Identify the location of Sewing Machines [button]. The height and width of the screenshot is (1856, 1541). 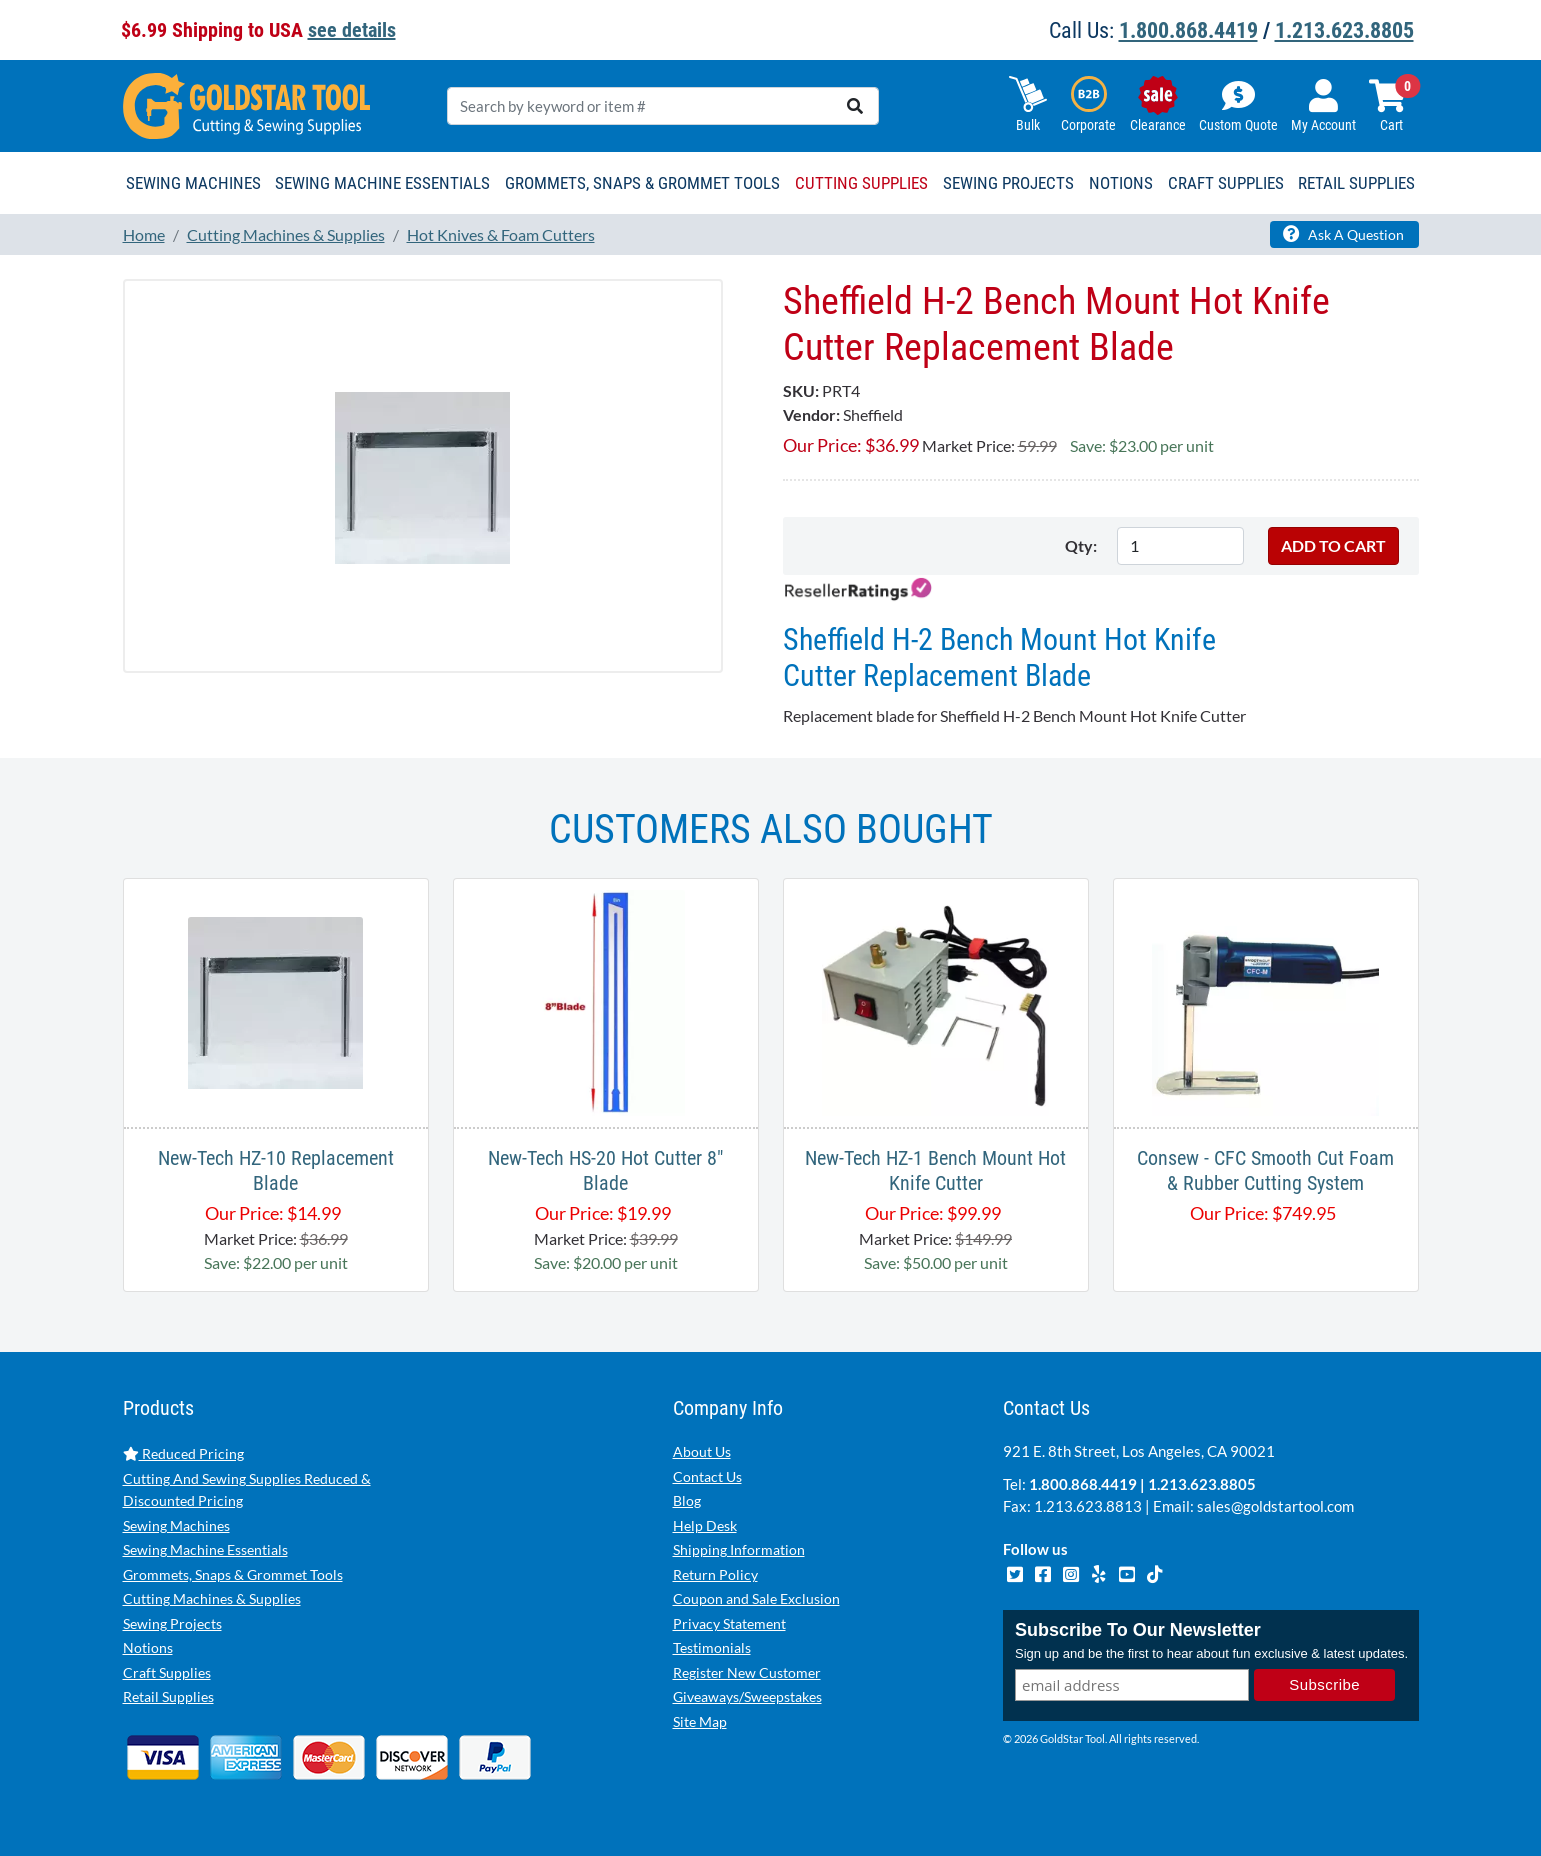
(193, 183).